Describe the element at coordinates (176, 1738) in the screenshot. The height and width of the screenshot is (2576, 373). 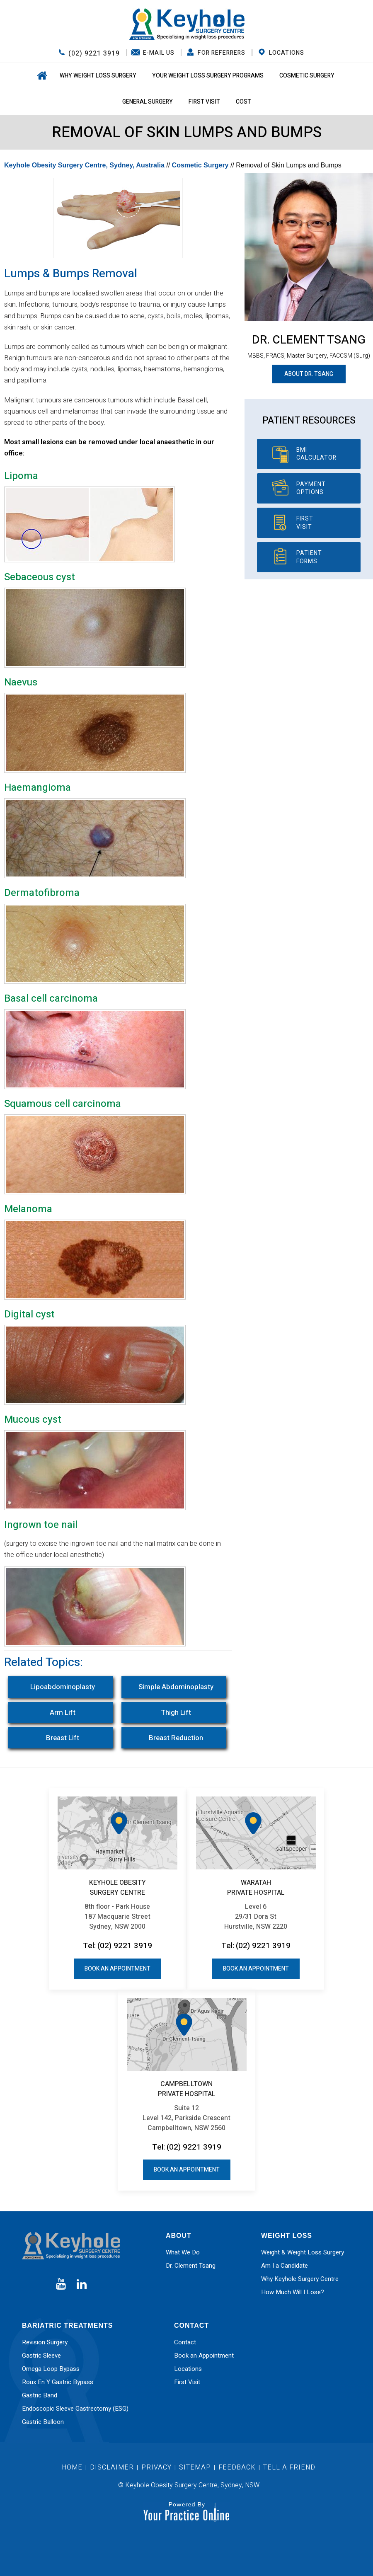
I see `Breast Reduction` at that location.